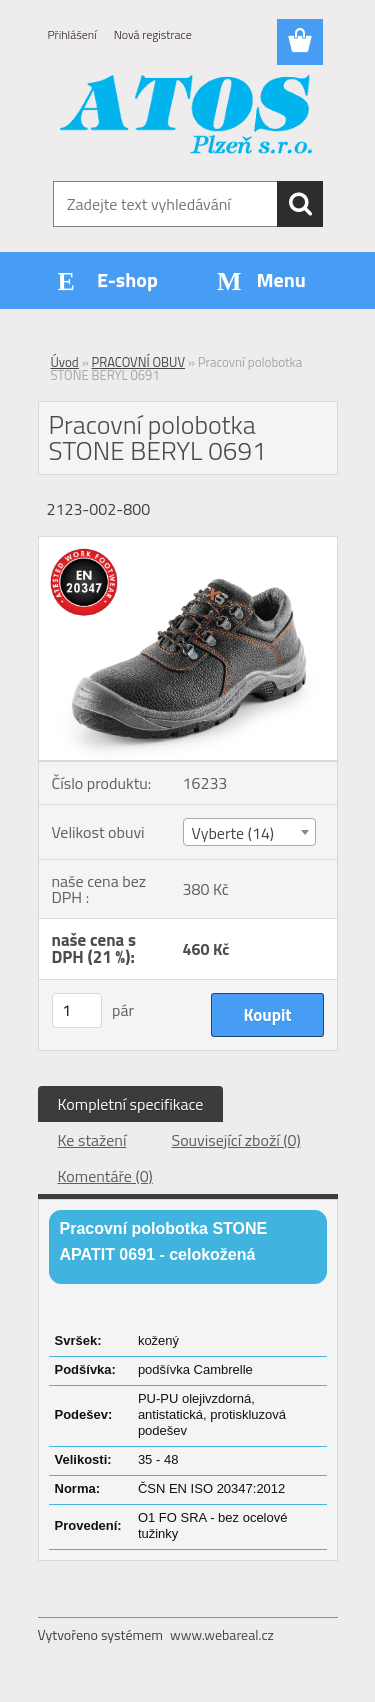 The image size is (375, 1702). What do you see at coordinates (188, 545) in the screenshot?
I see `[Pracovní polobotka STONE BERYL 0691]` at bounding box center [188, 545].